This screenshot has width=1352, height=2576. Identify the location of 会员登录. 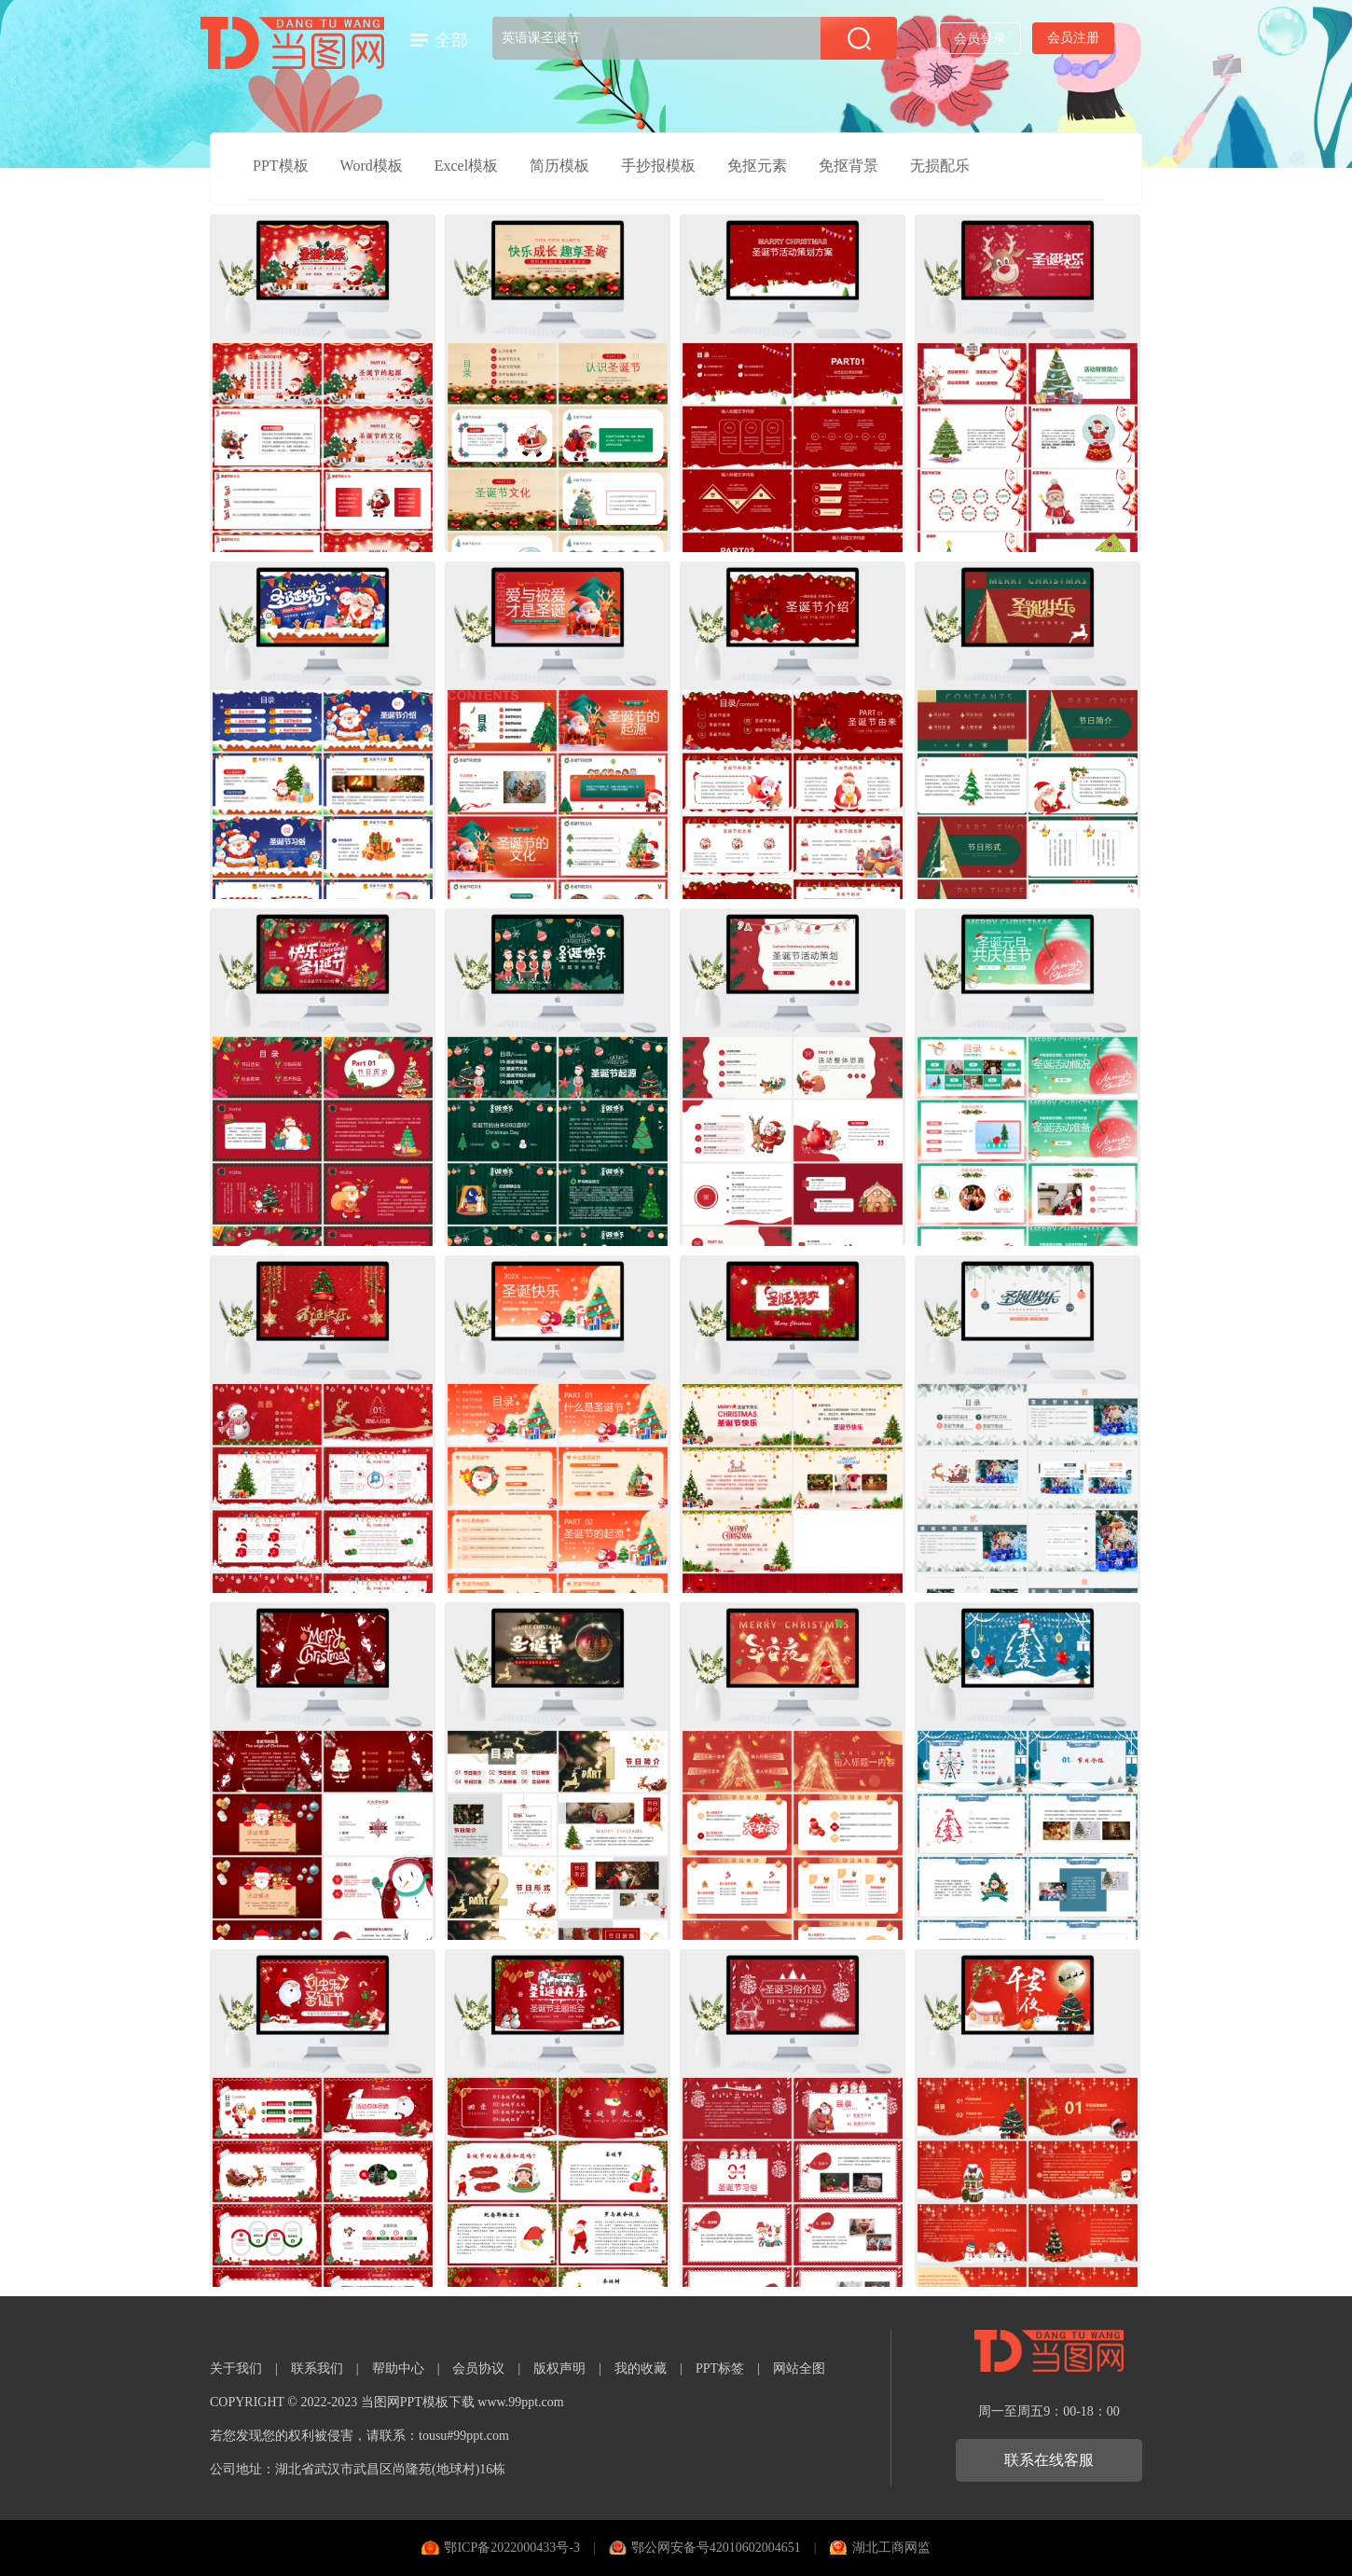
(980, 39).